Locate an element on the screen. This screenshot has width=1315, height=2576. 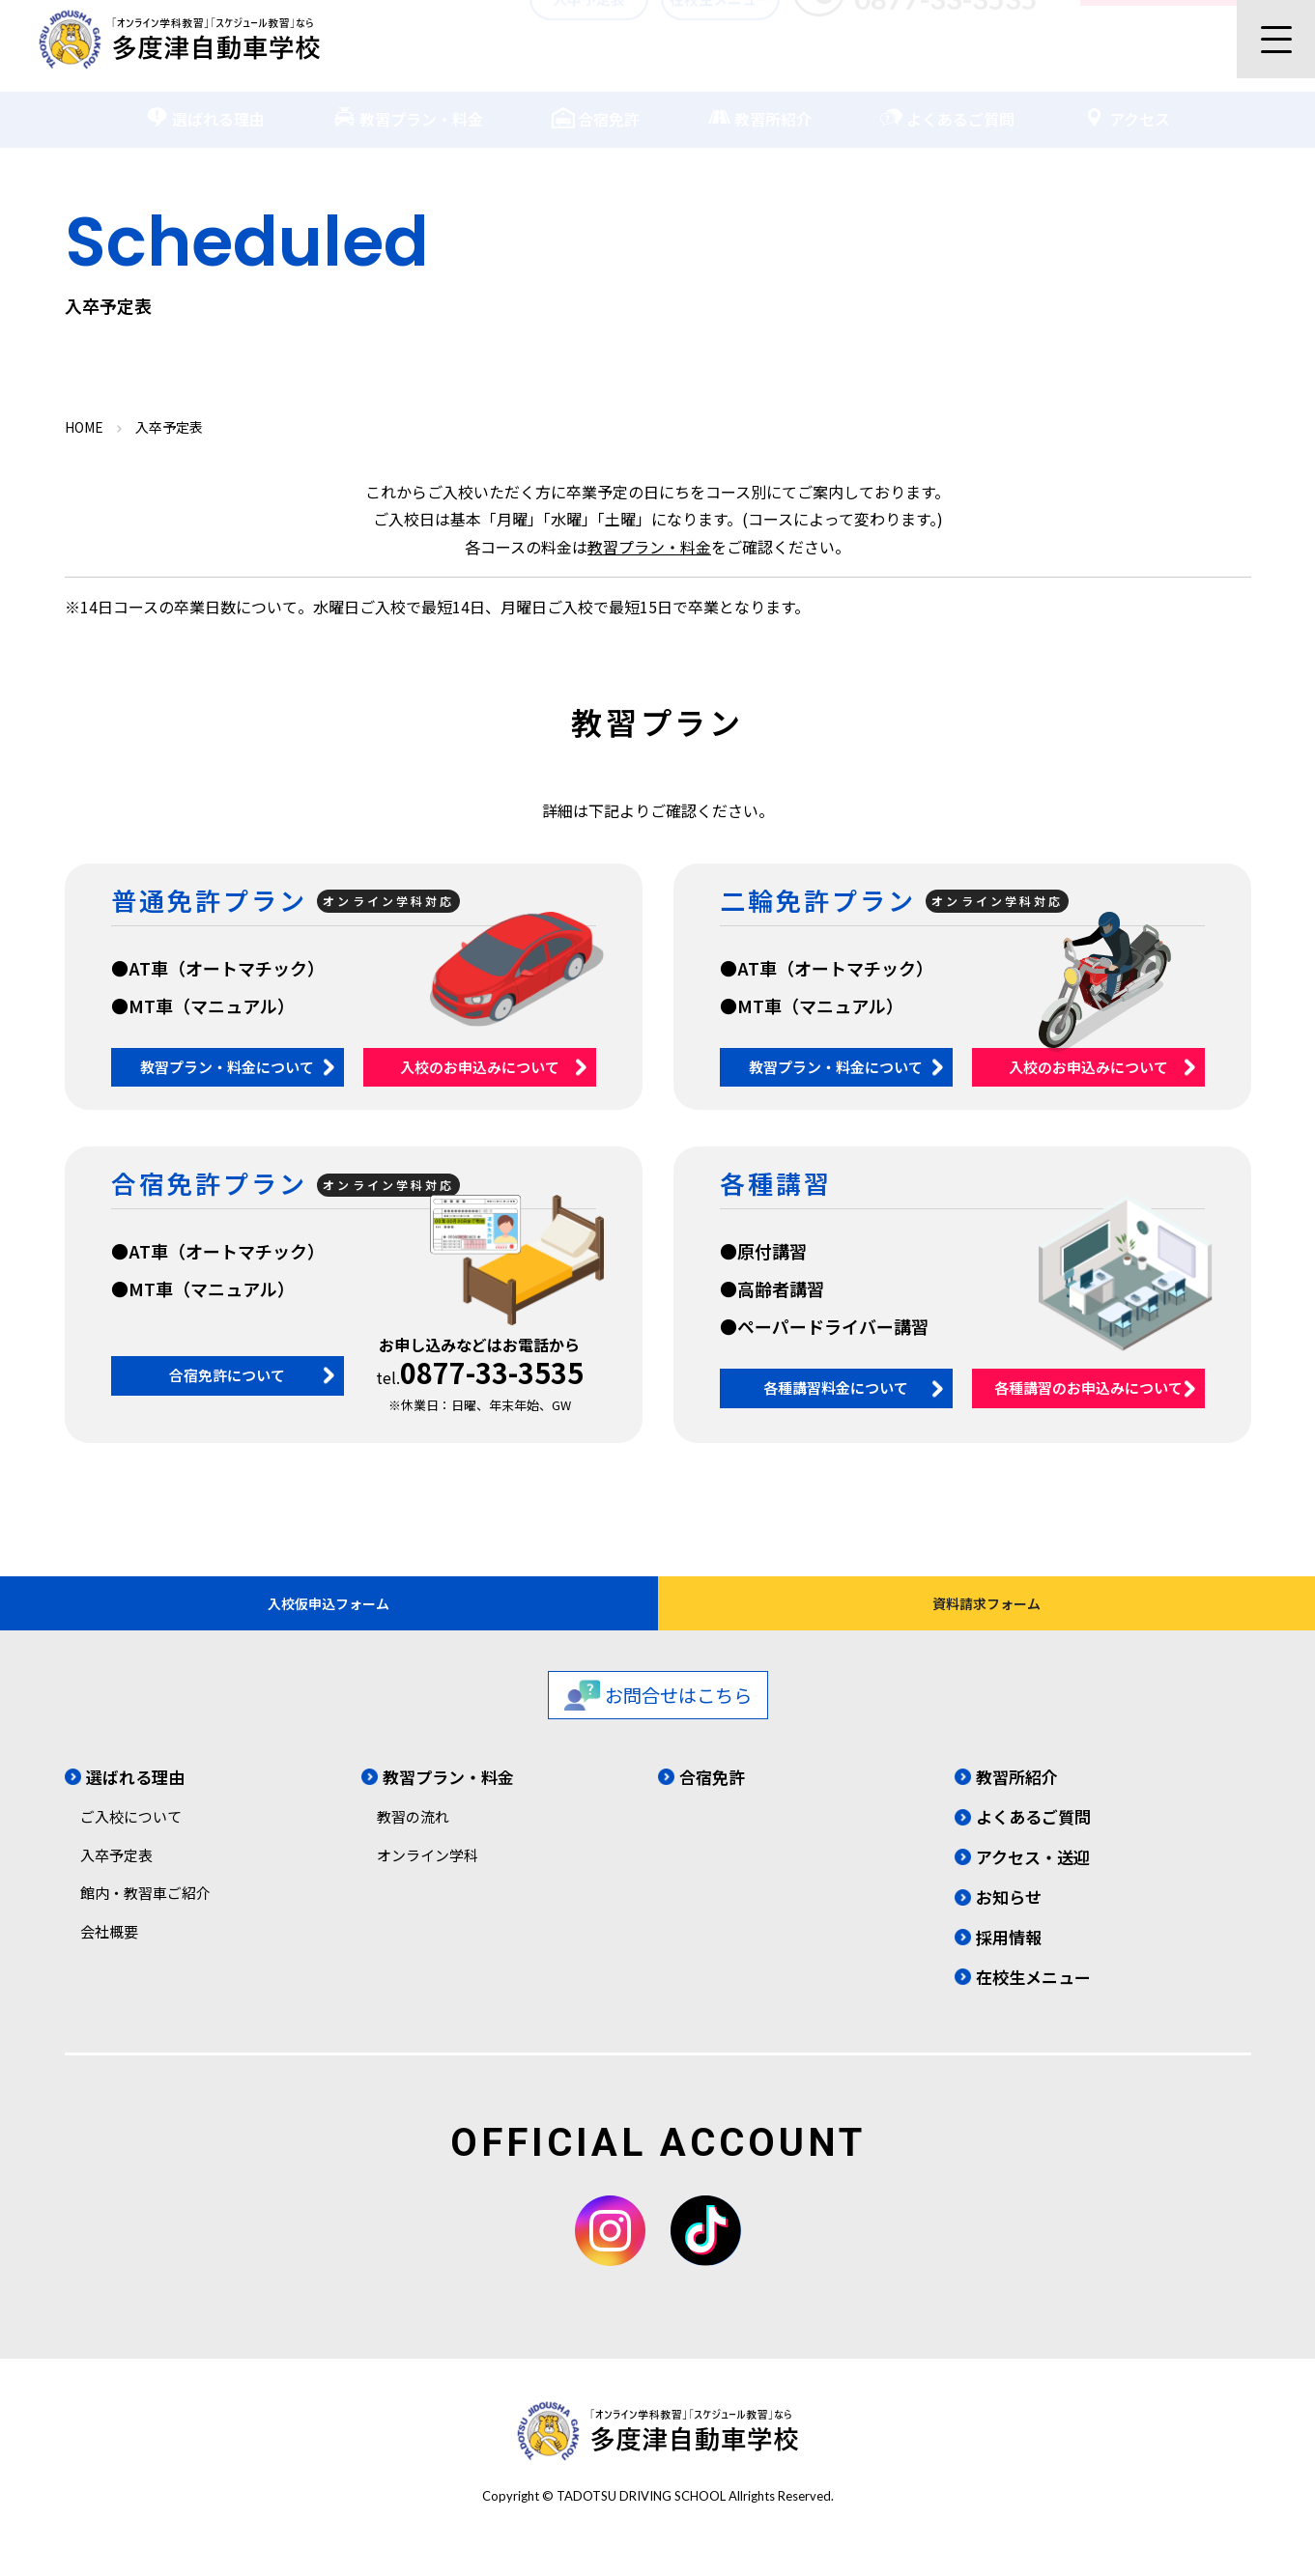
0877-33-3535 is located at coordinates (492, 1372).